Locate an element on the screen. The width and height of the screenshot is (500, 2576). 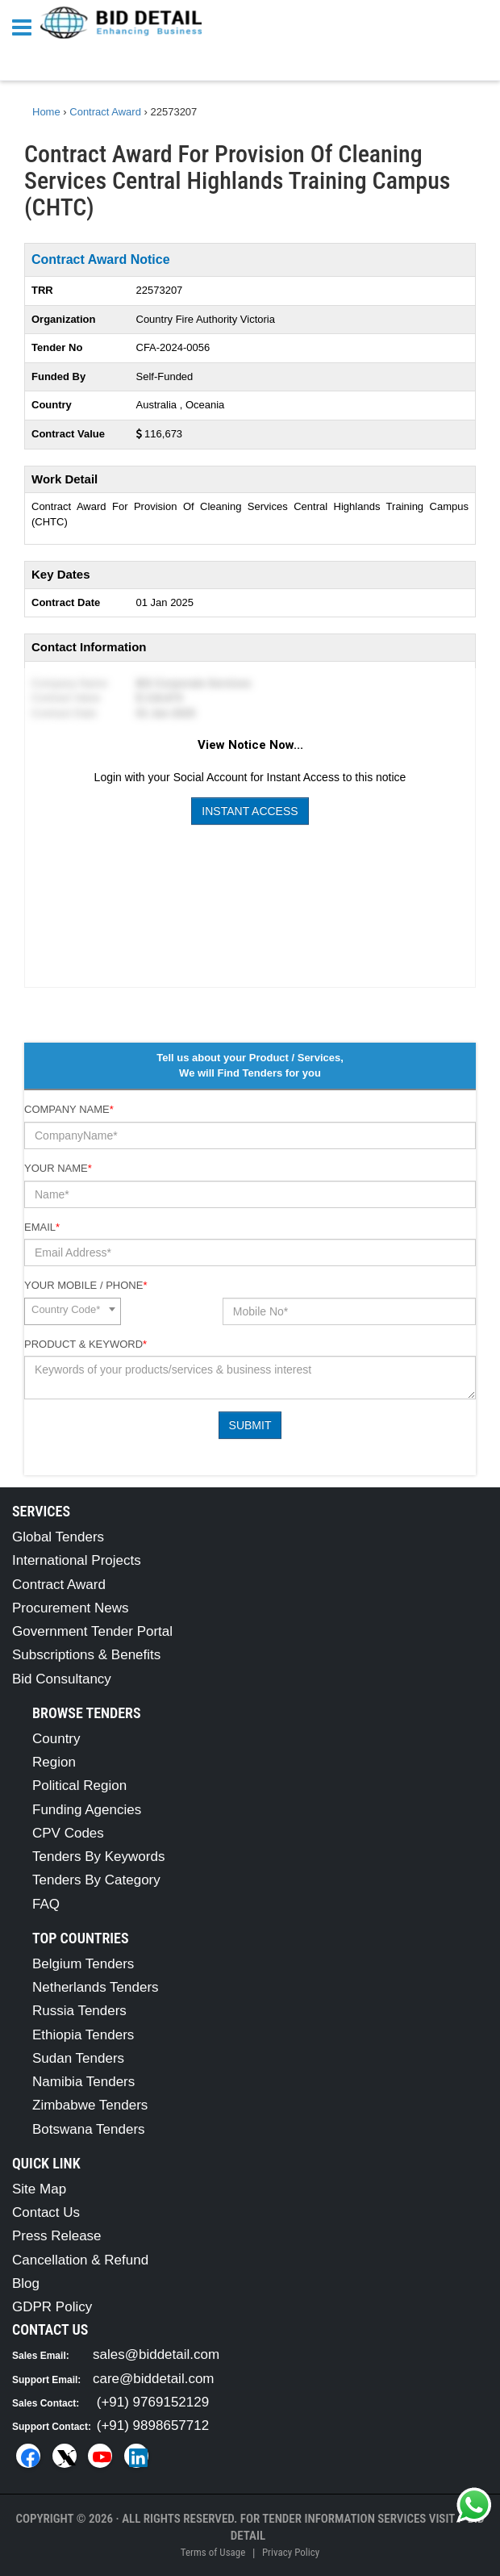
Instant Access is located at coordinates (250, 811).